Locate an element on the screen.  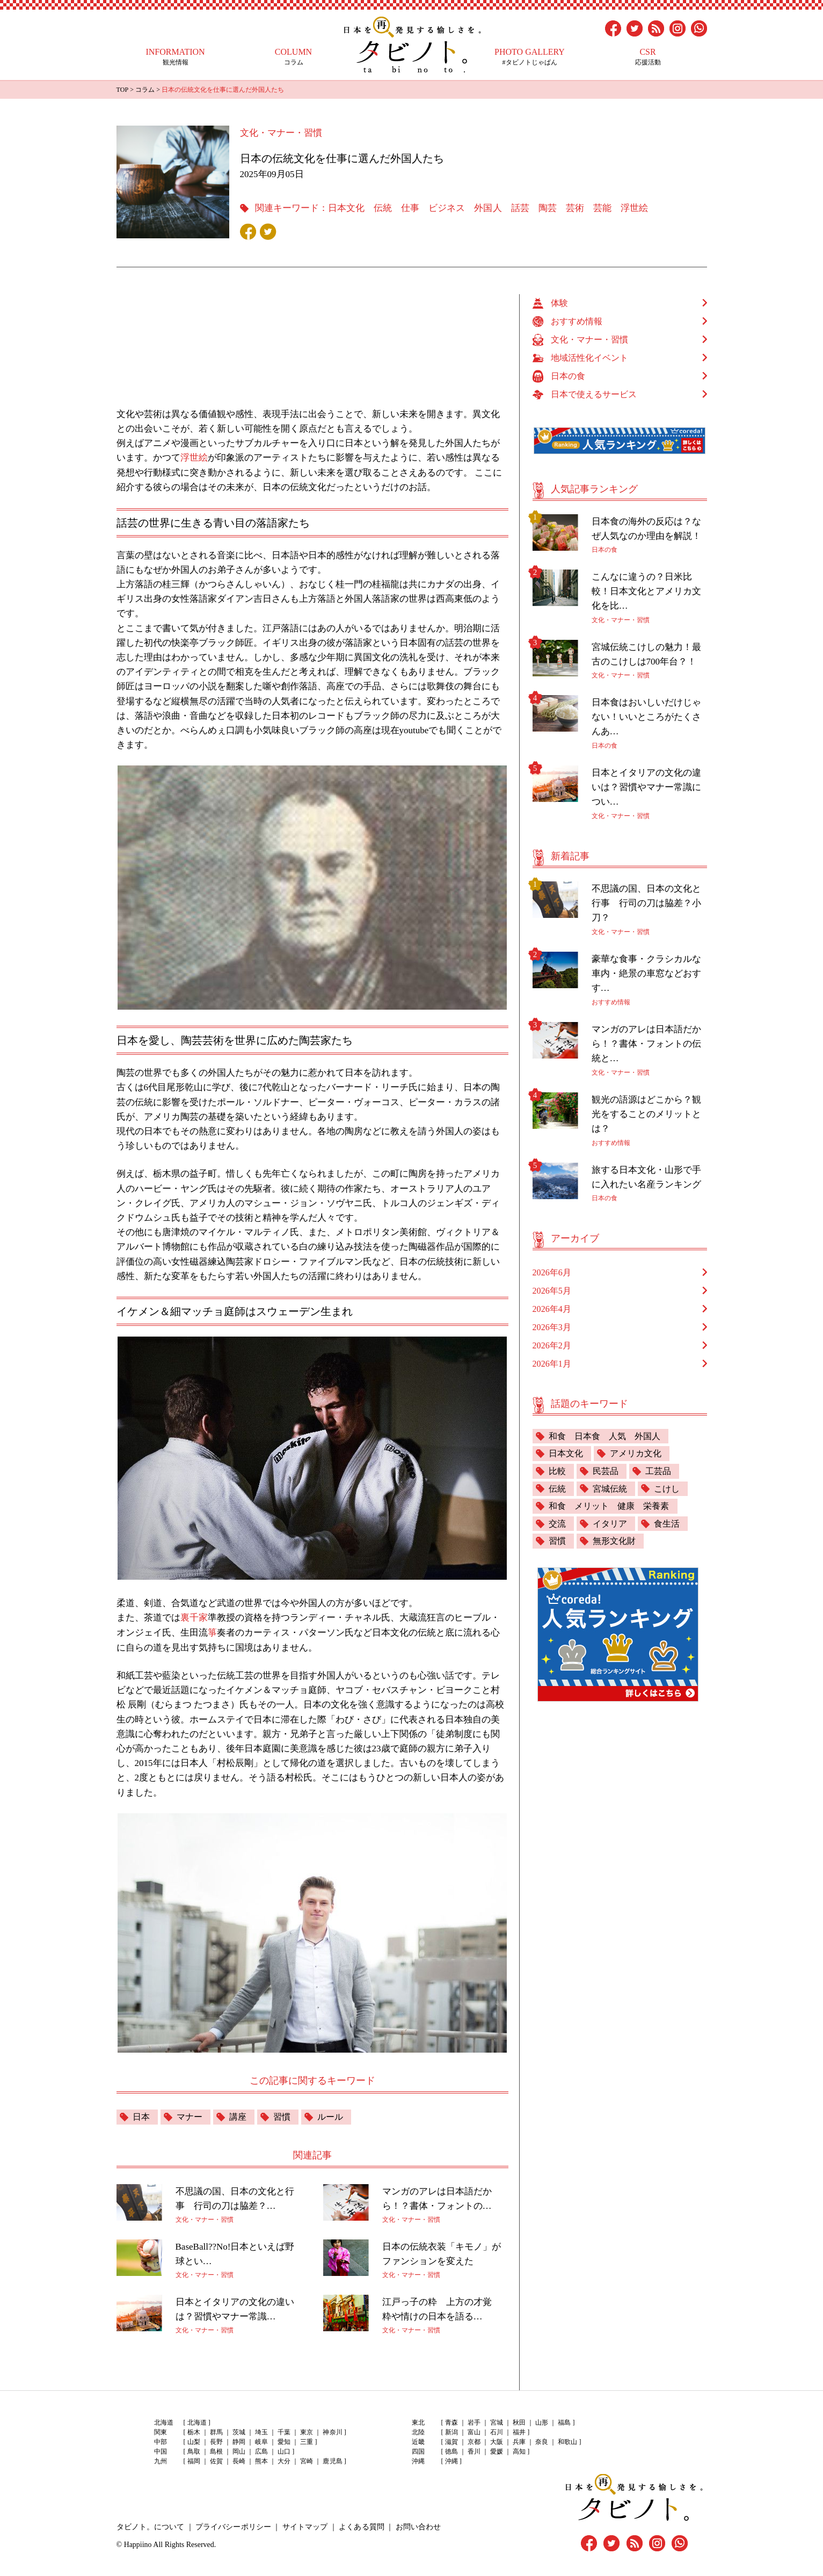
岡山 is located at coordinates (238, 2450).